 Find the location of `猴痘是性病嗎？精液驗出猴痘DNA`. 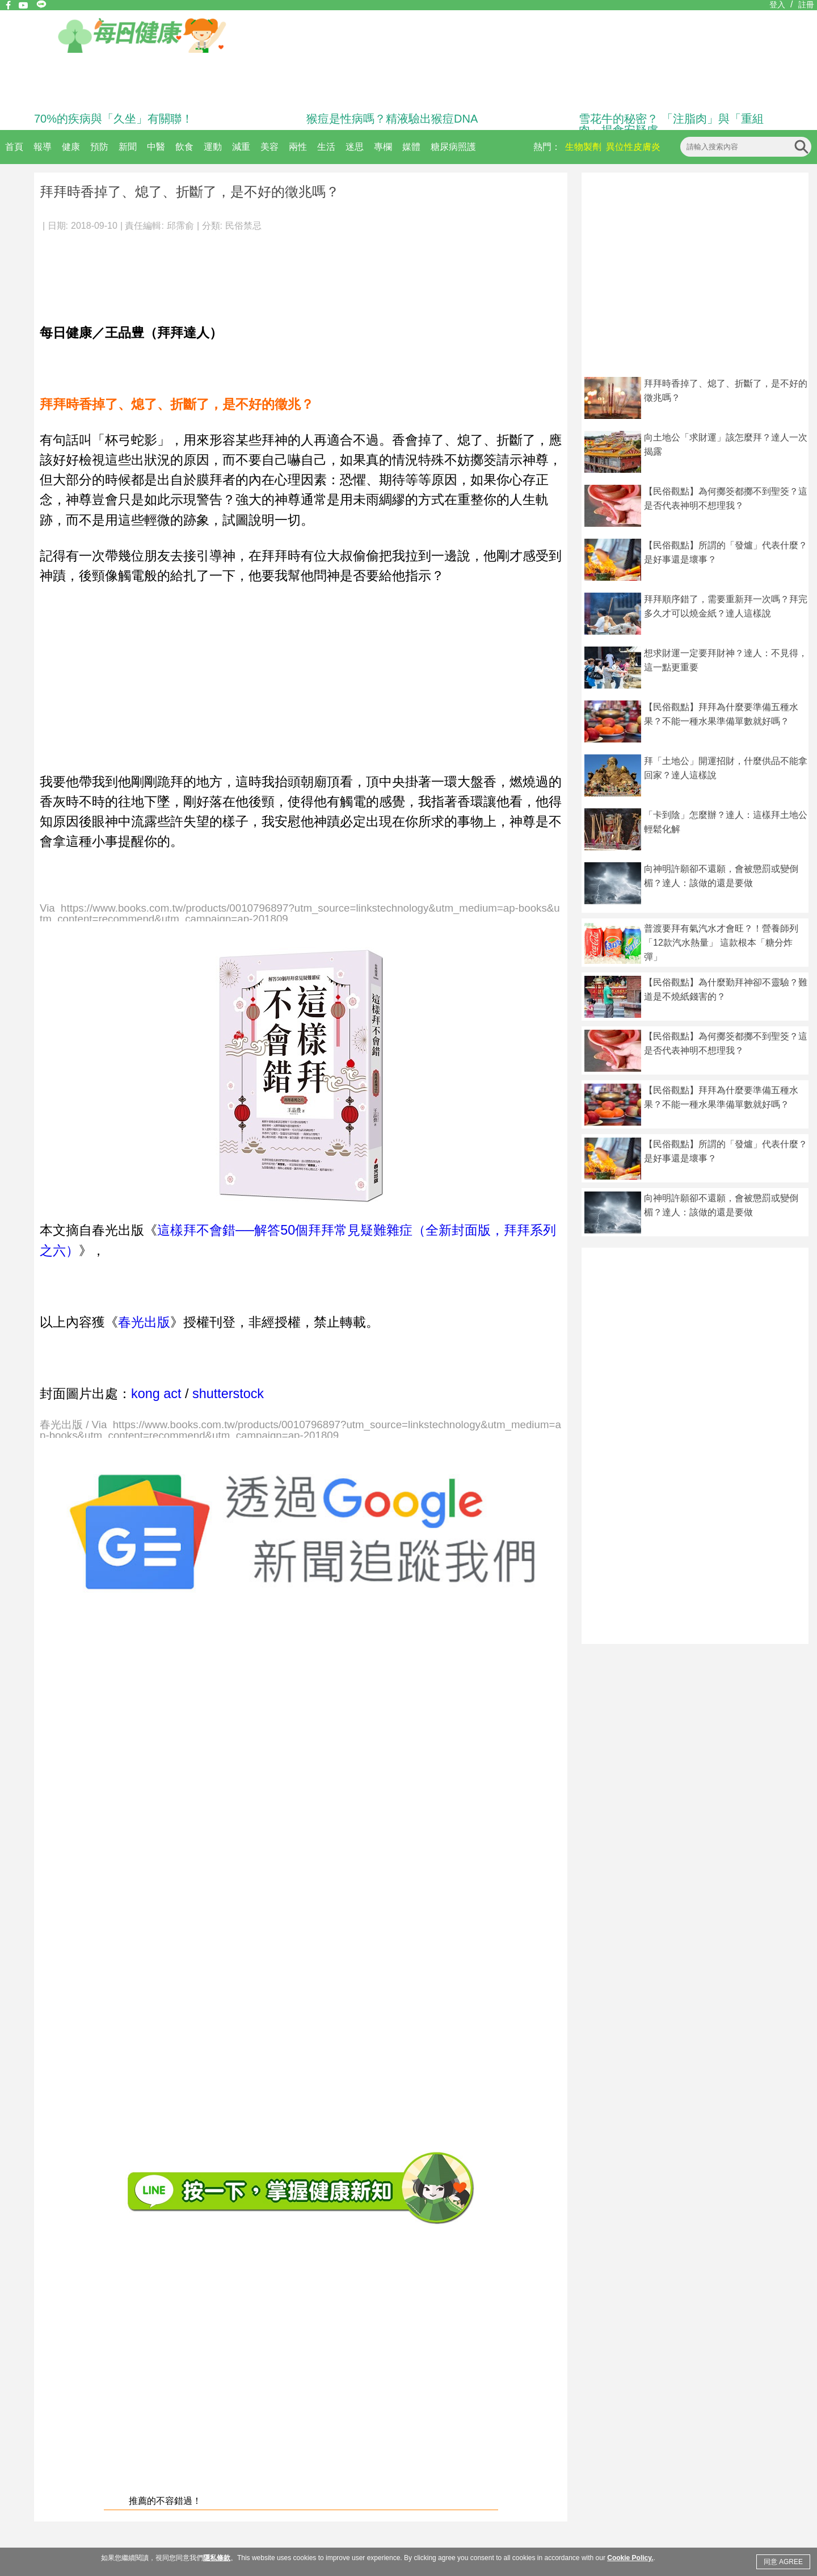

猴痘是性病嗎？精液驗出猴痘DNA is located at coordinates (392, 118).